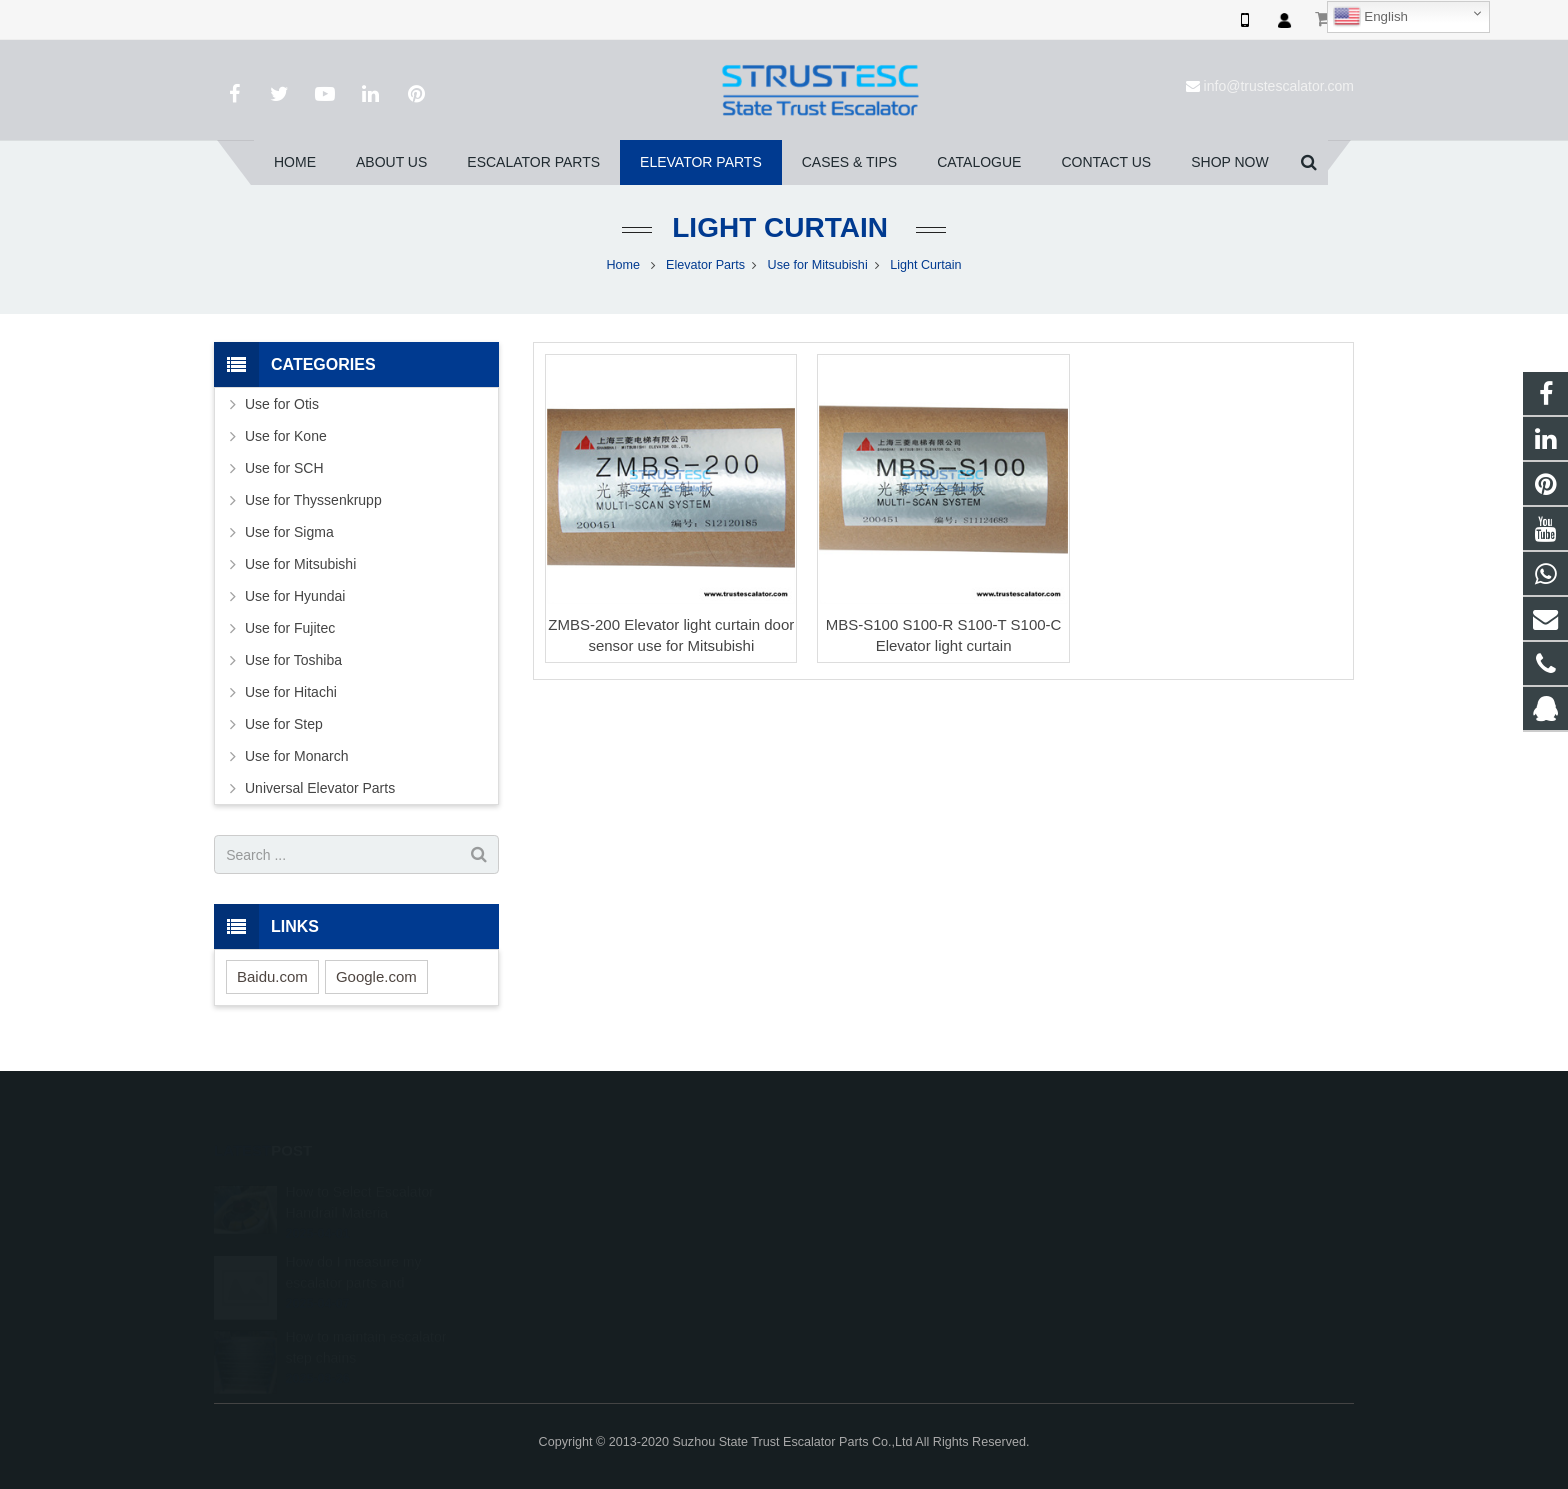  What do you see at coordinates (818, 265) in the screenshot?
I see `Use for Mitsubishi` at bounding box center [818, 265].